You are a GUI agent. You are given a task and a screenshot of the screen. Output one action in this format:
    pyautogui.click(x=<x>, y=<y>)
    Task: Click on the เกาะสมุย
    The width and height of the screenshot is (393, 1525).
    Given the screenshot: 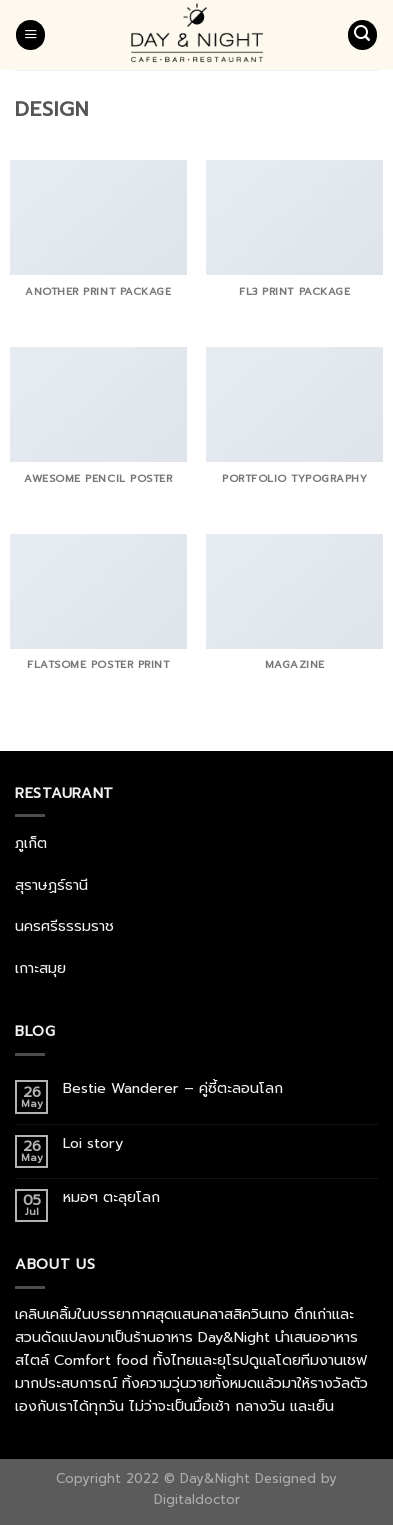 What is the action you would take?
    pyautogui.click(x=40, y=968)
    